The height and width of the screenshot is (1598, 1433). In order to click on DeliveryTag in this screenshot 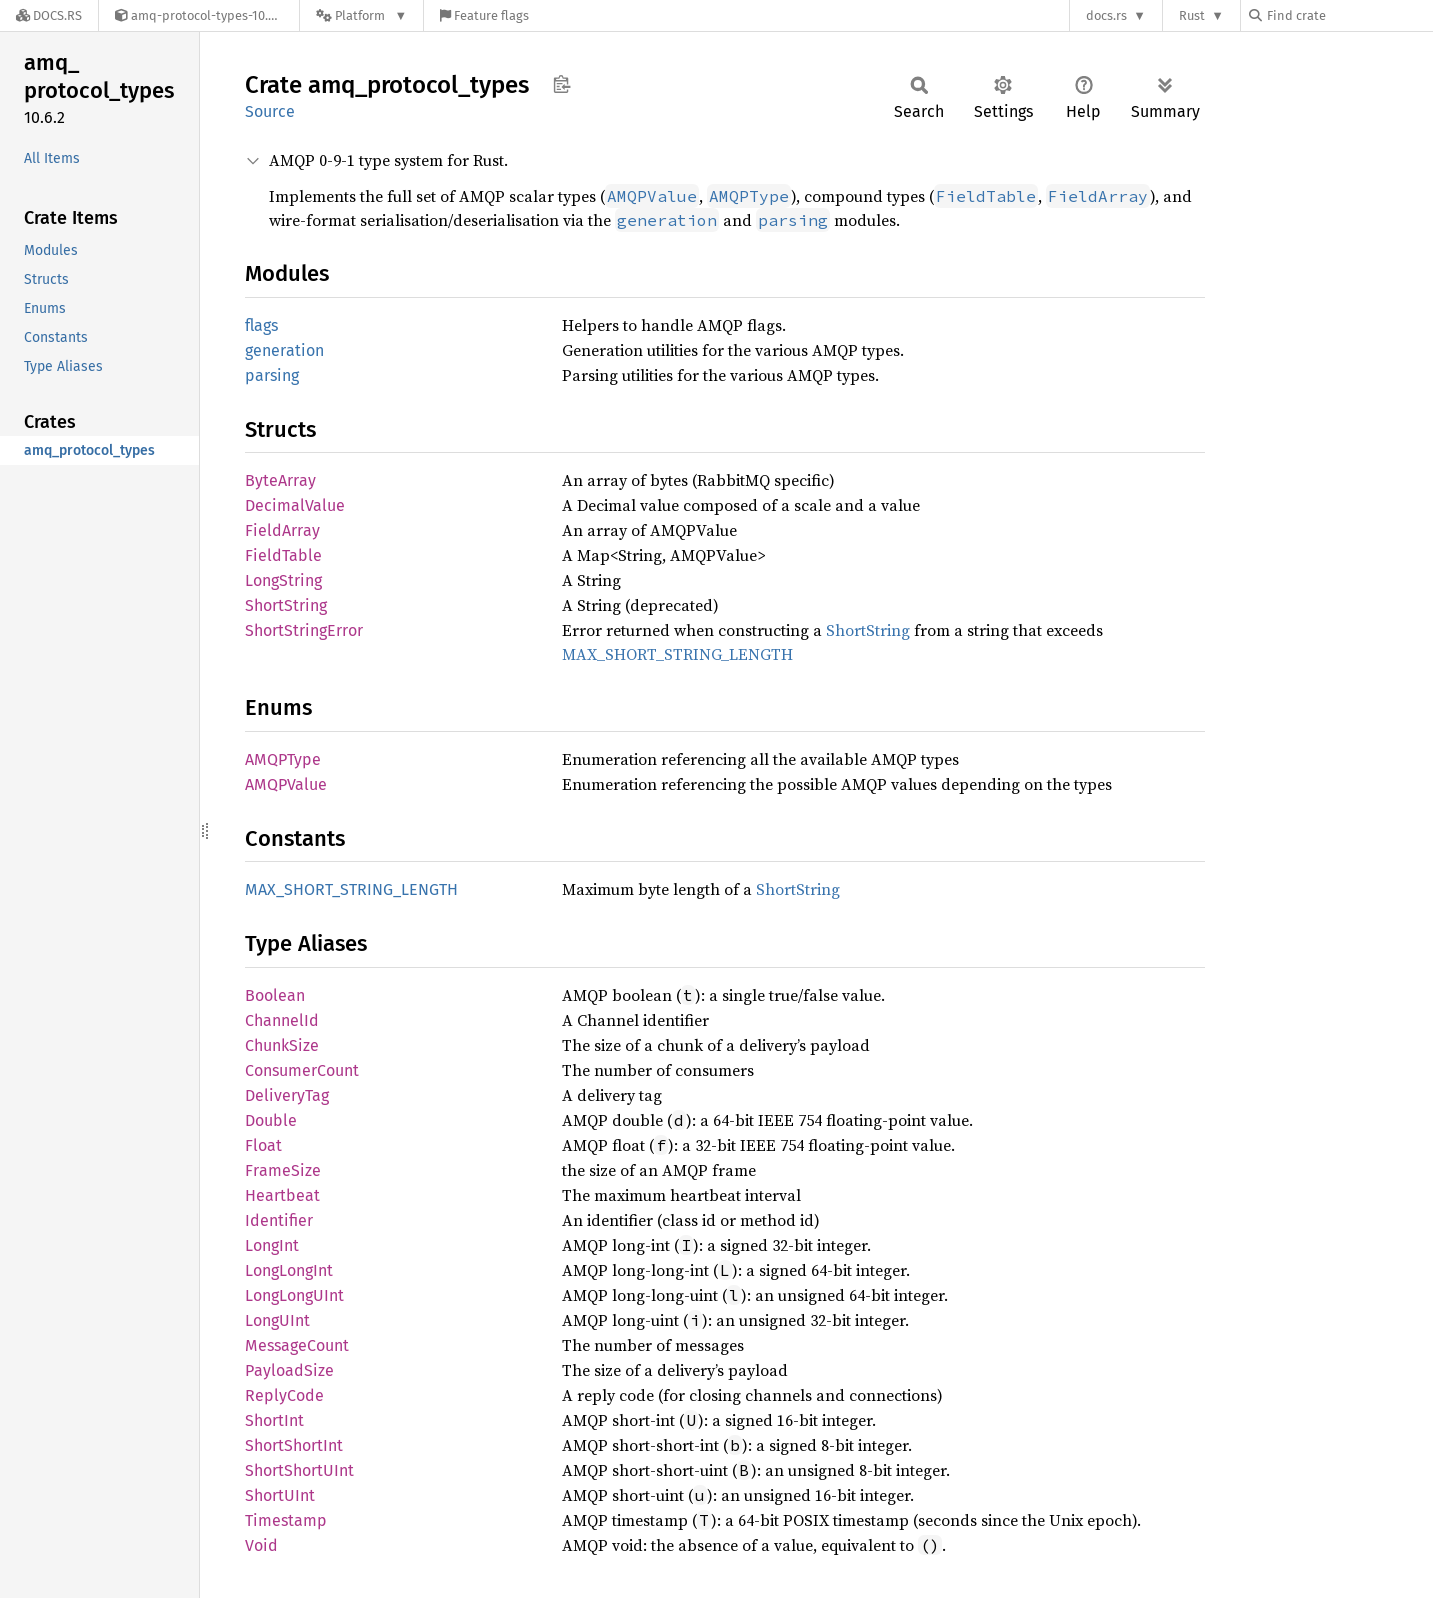, I will do `click(287, 1095)`.